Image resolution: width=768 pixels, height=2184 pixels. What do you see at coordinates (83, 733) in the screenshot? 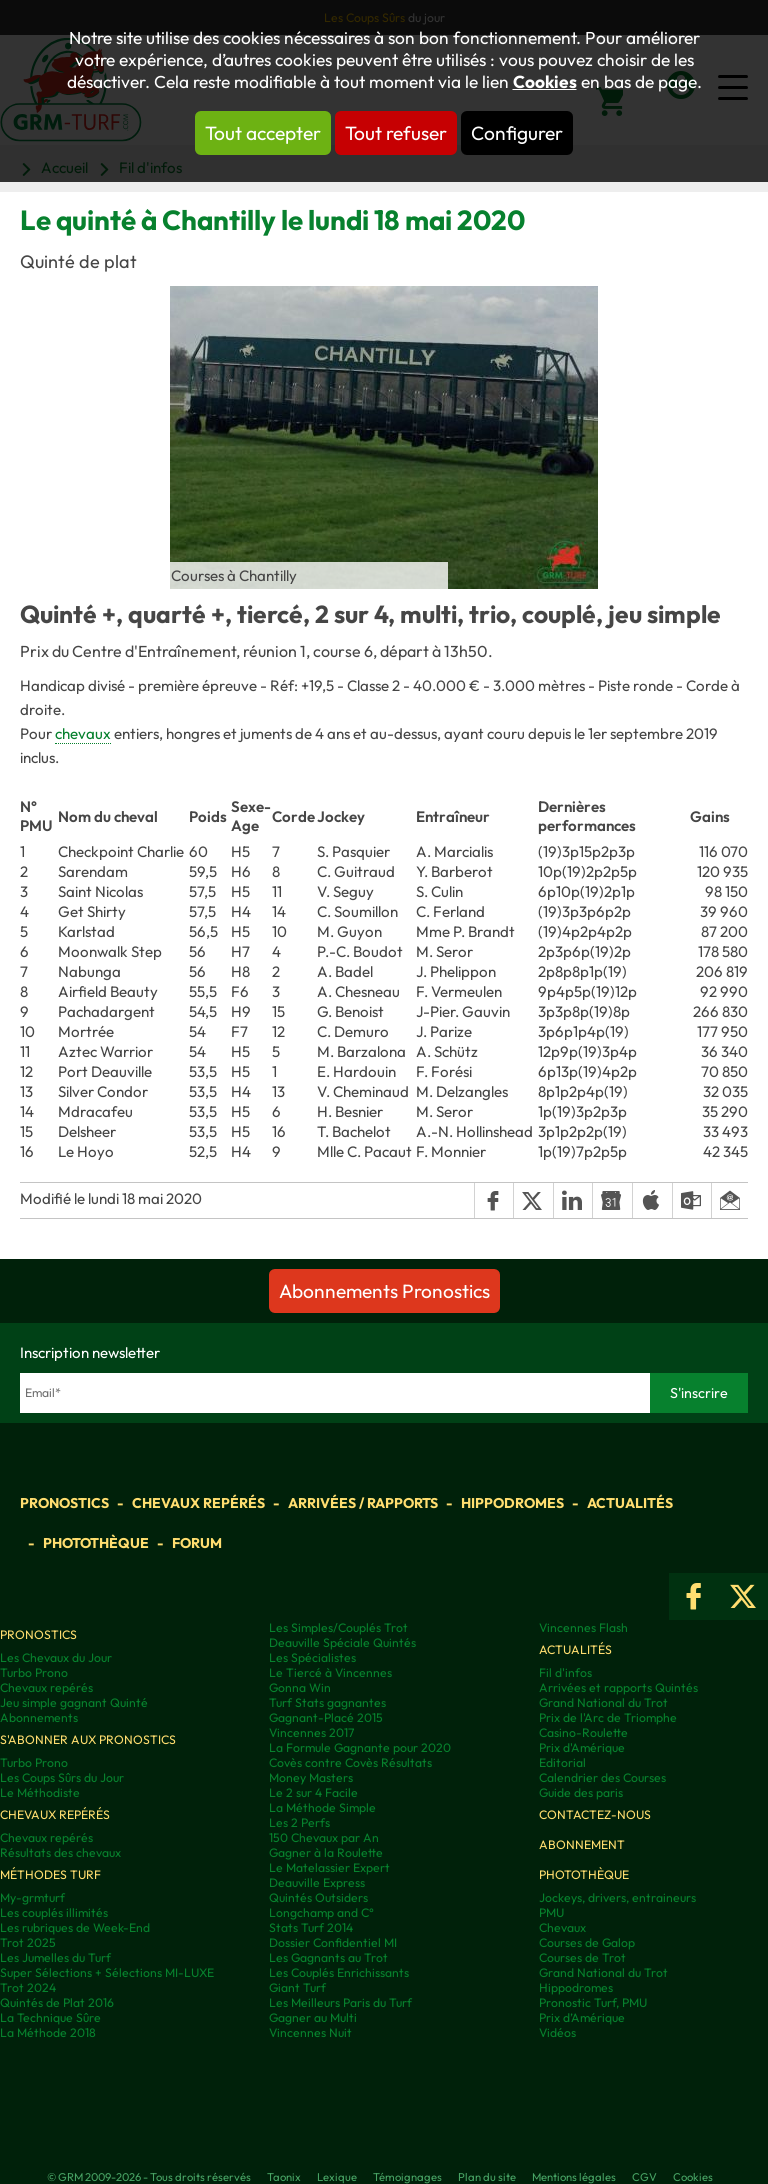
I see `chevaux` at bounding box center [83, 733].